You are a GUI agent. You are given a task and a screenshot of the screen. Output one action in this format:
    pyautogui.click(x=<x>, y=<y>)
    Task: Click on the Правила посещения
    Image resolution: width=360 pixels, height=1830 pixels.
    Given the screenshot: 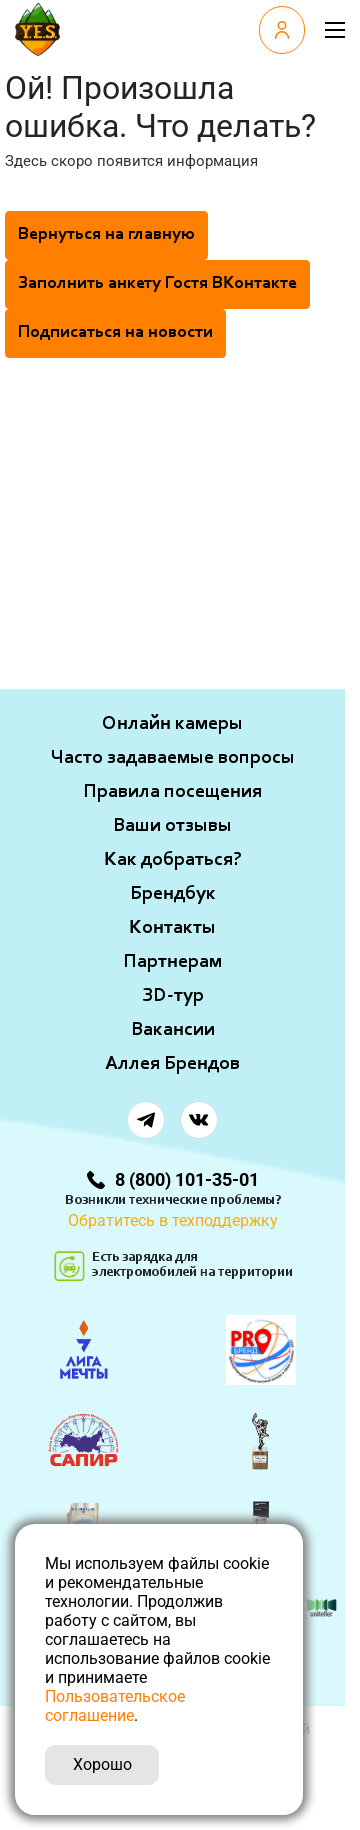 What is the action you would take?
    pyautogui.click(x=172, y=792)
    